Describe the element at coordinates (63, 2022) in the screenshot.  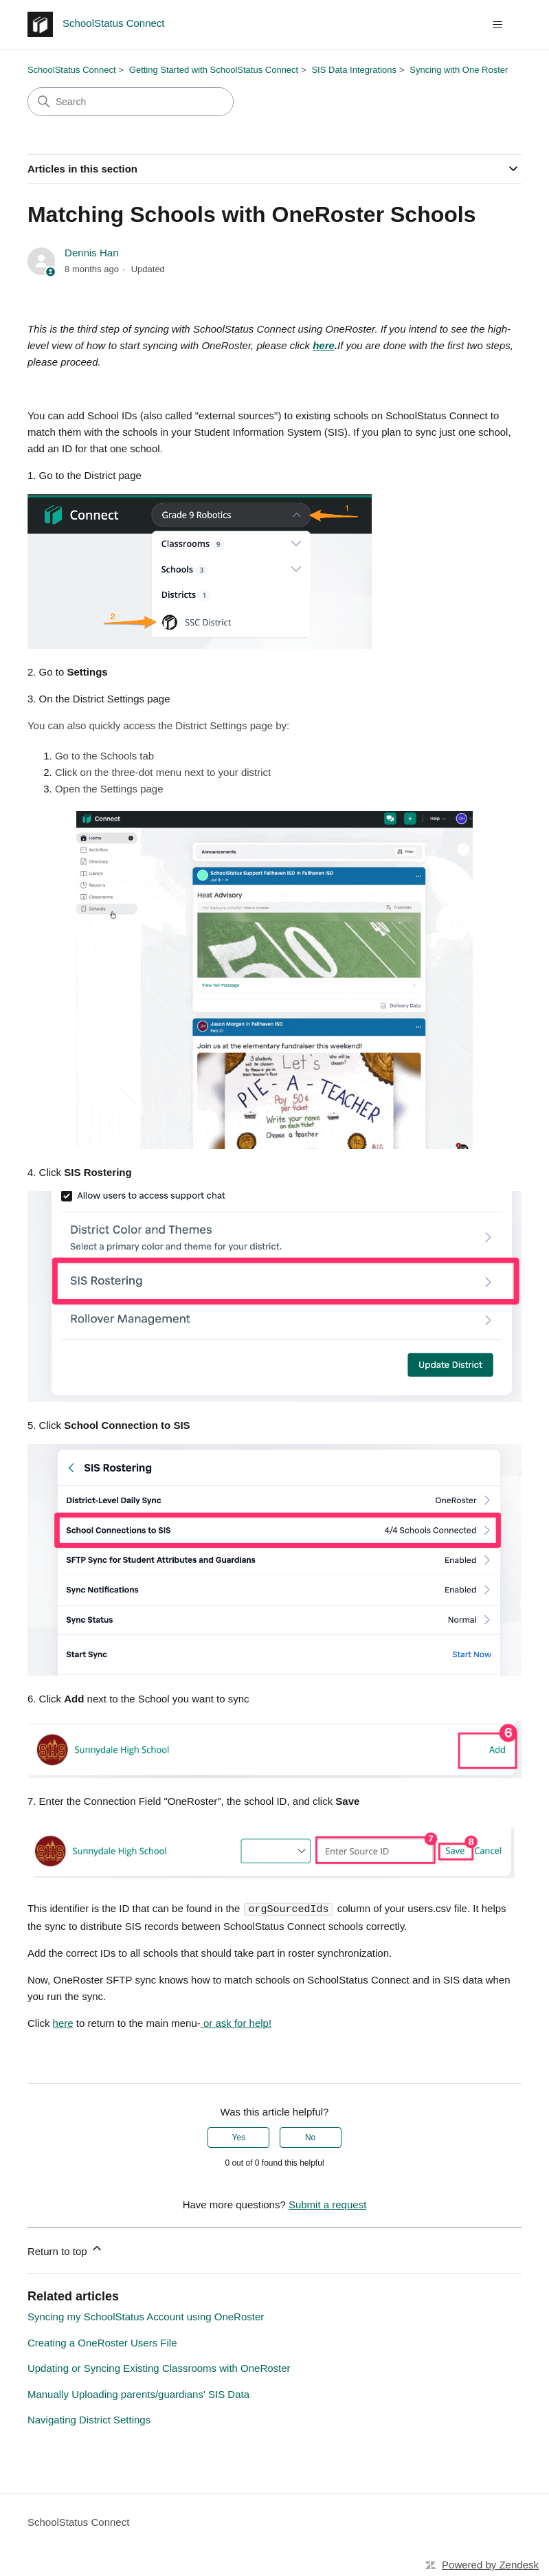
I see `here` at that location.